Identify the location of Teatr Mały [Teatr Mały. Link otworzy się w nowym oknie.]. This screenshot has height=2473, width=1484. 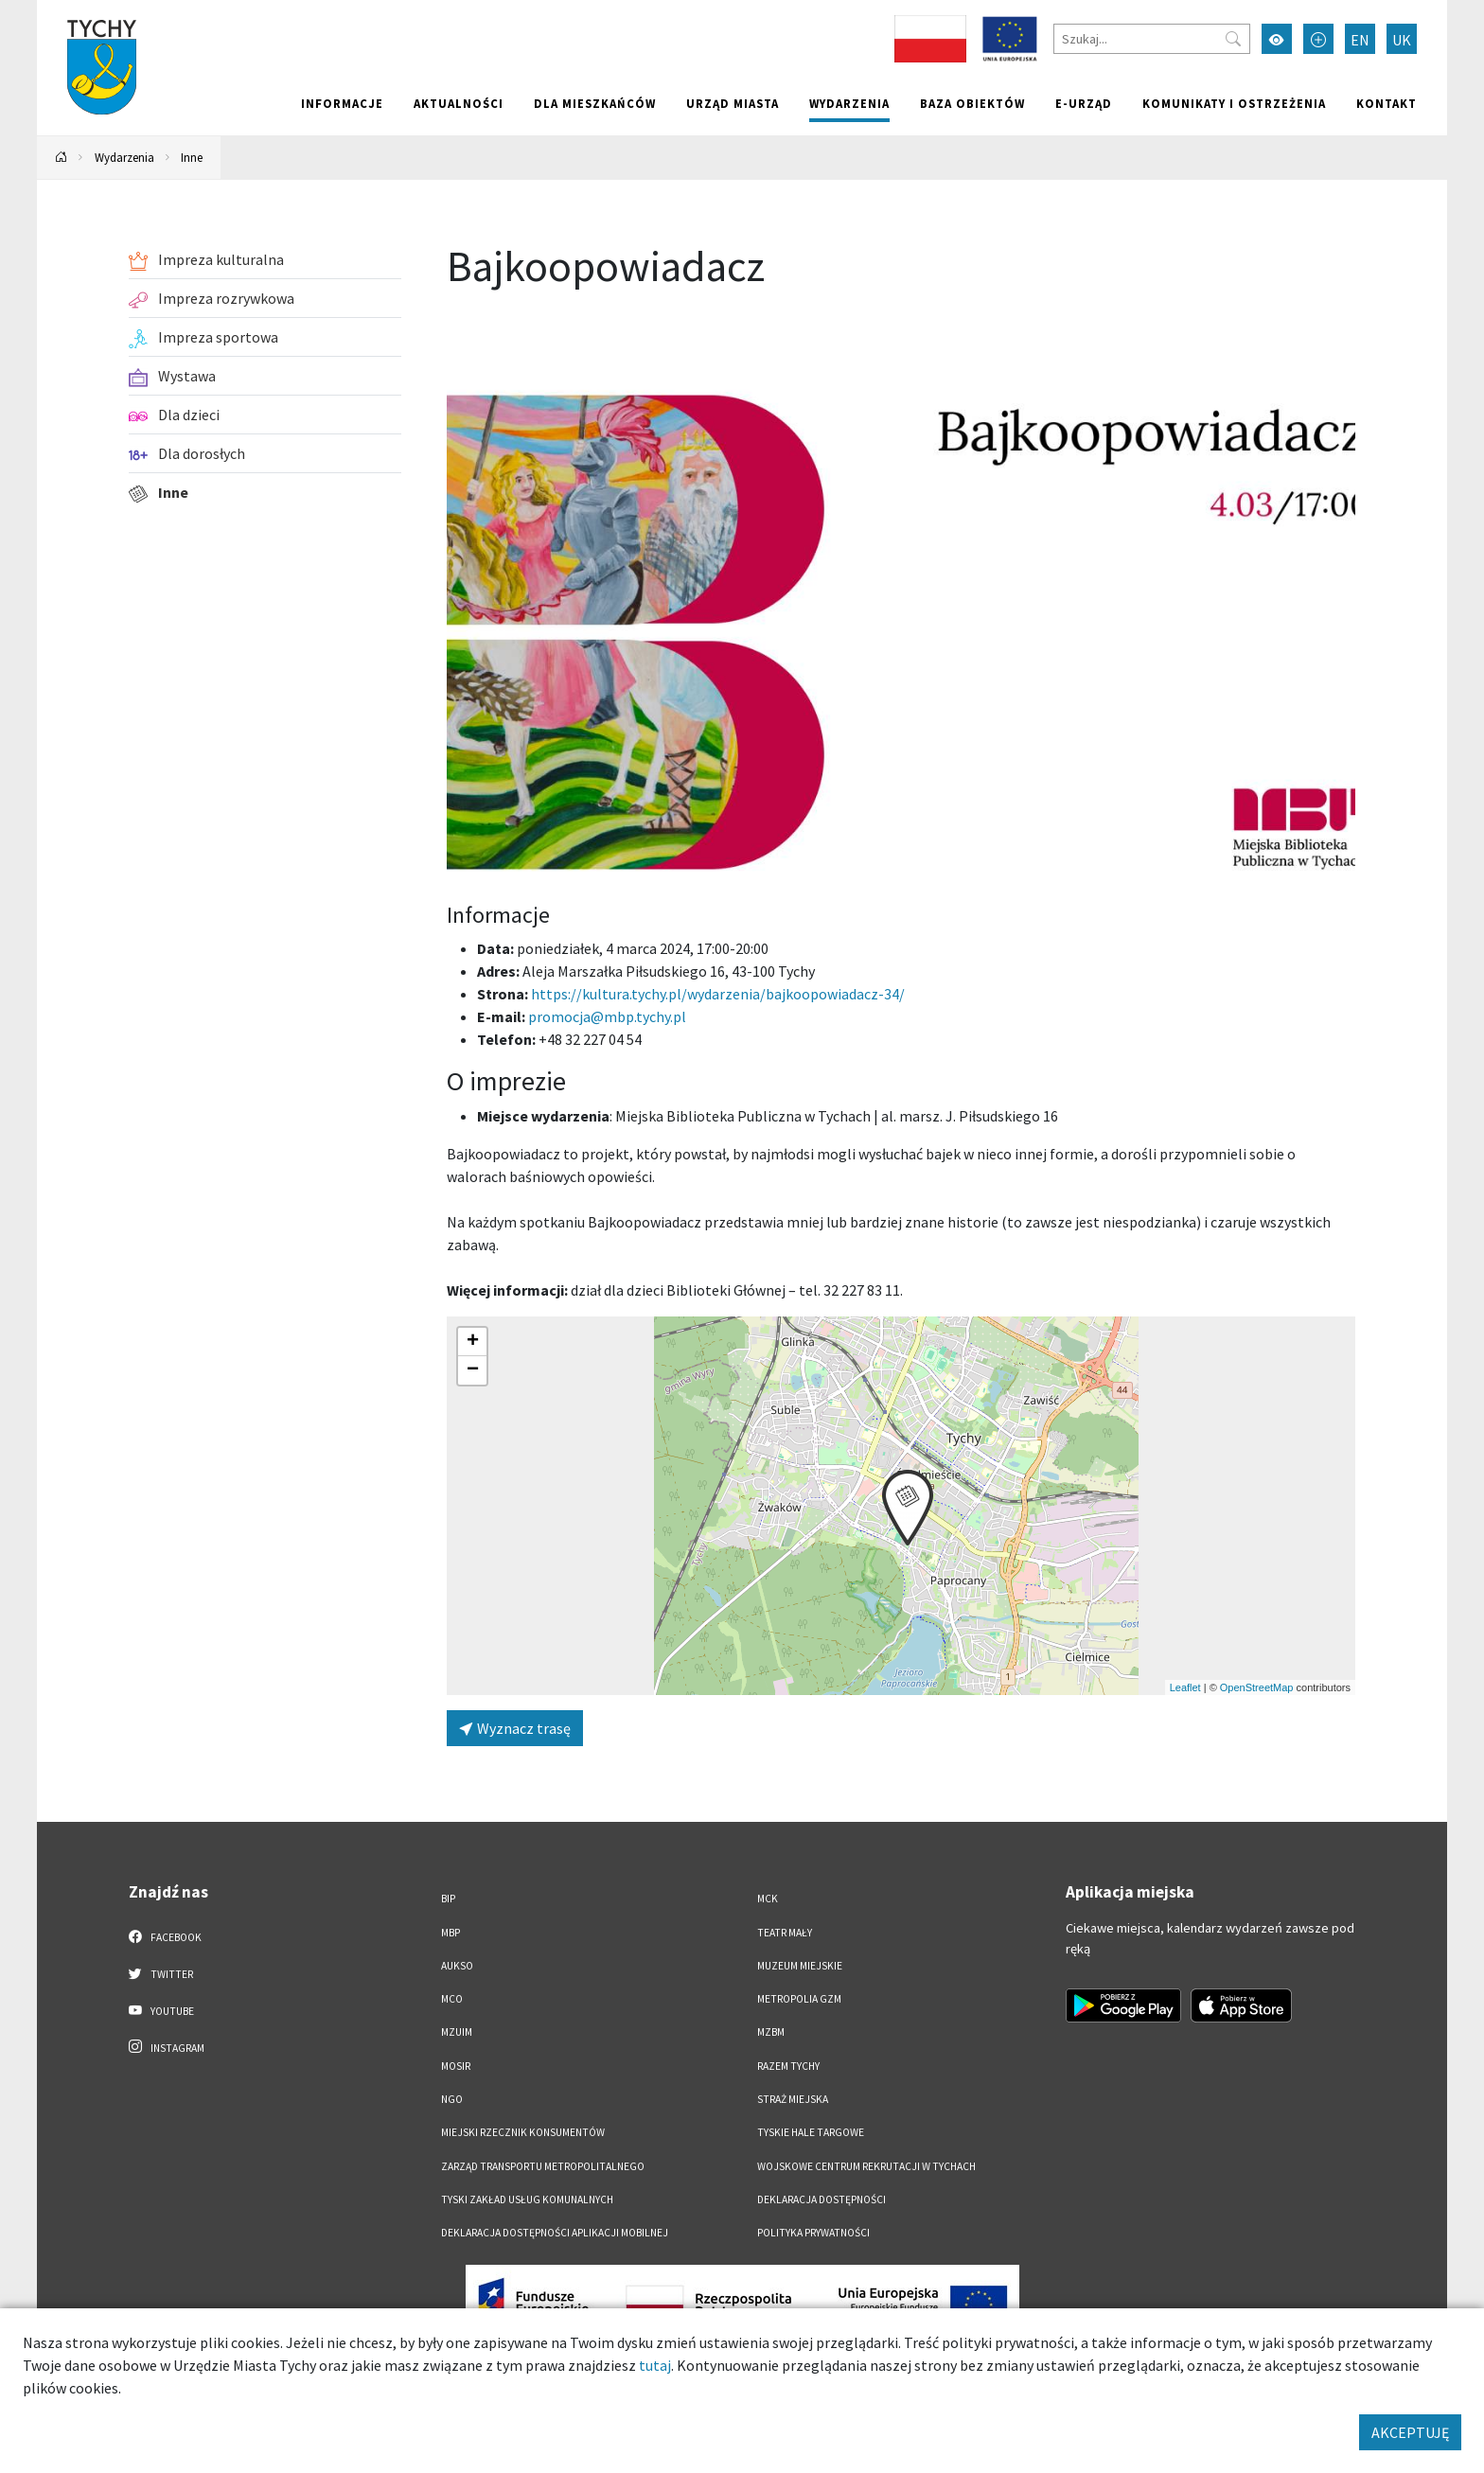
(784, 1932).